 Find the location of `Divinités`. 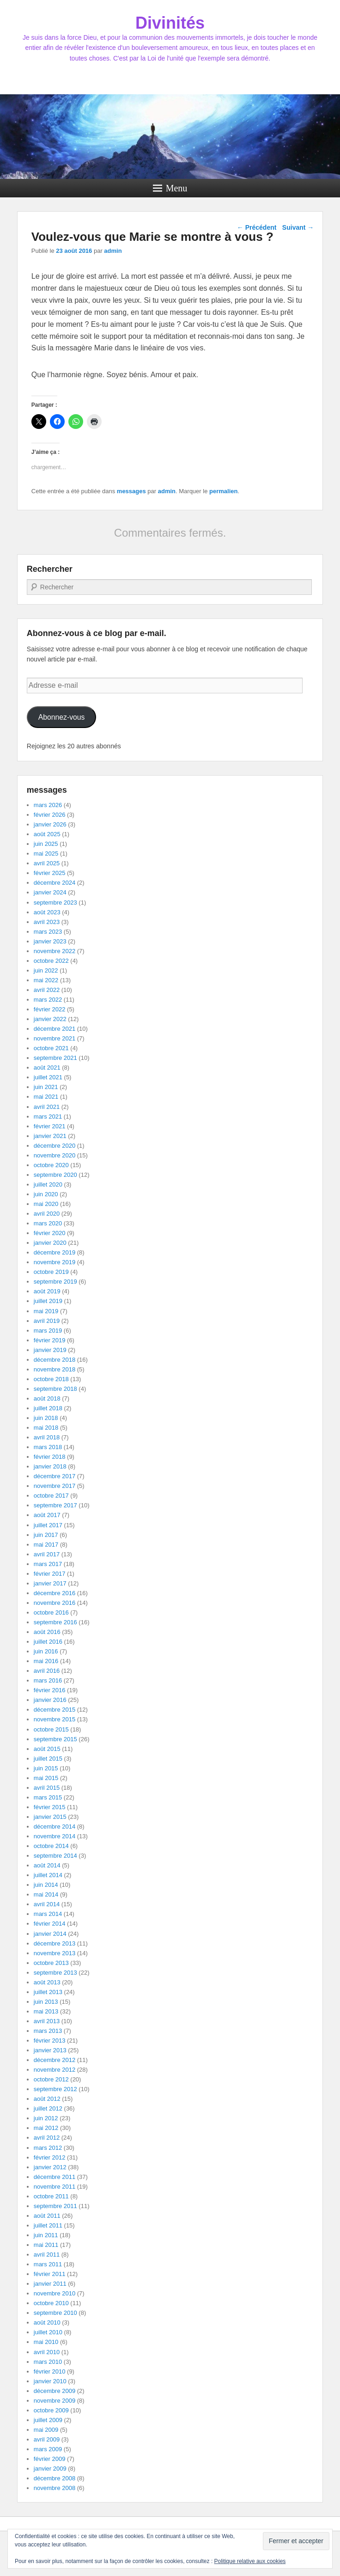

Divinités is located at coordinates (170, 22).